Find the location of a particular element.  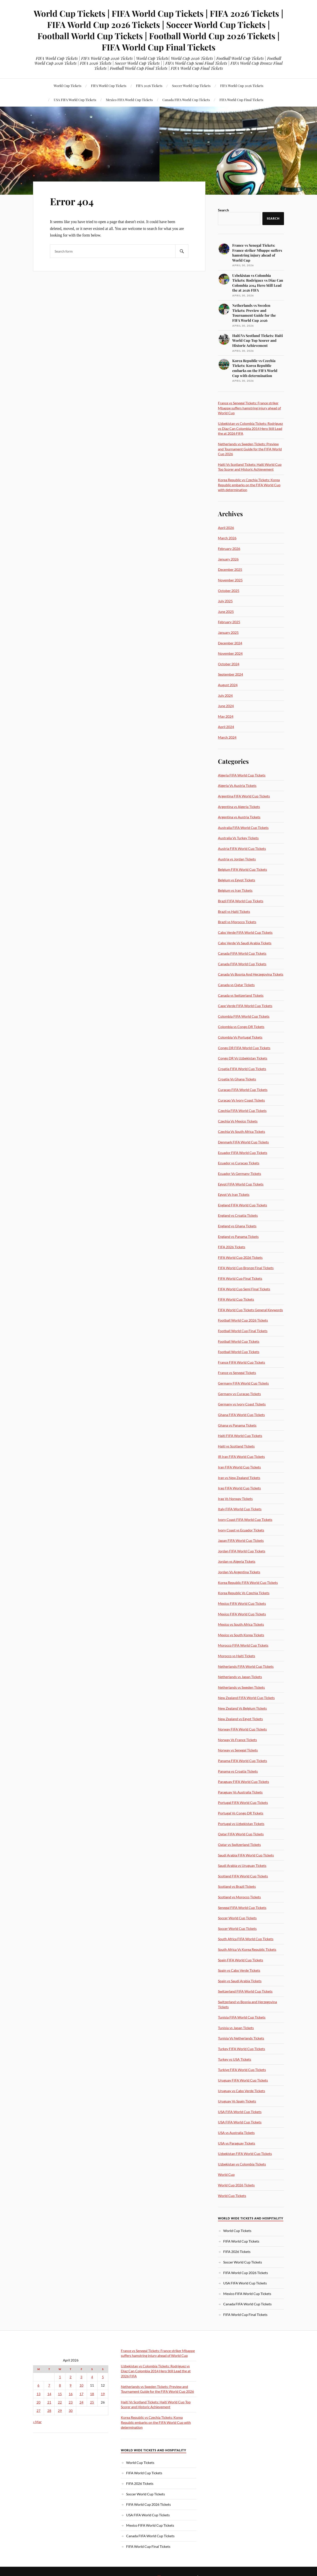

Football World Cup Final Tickets is located at coordinates (242, 1331).